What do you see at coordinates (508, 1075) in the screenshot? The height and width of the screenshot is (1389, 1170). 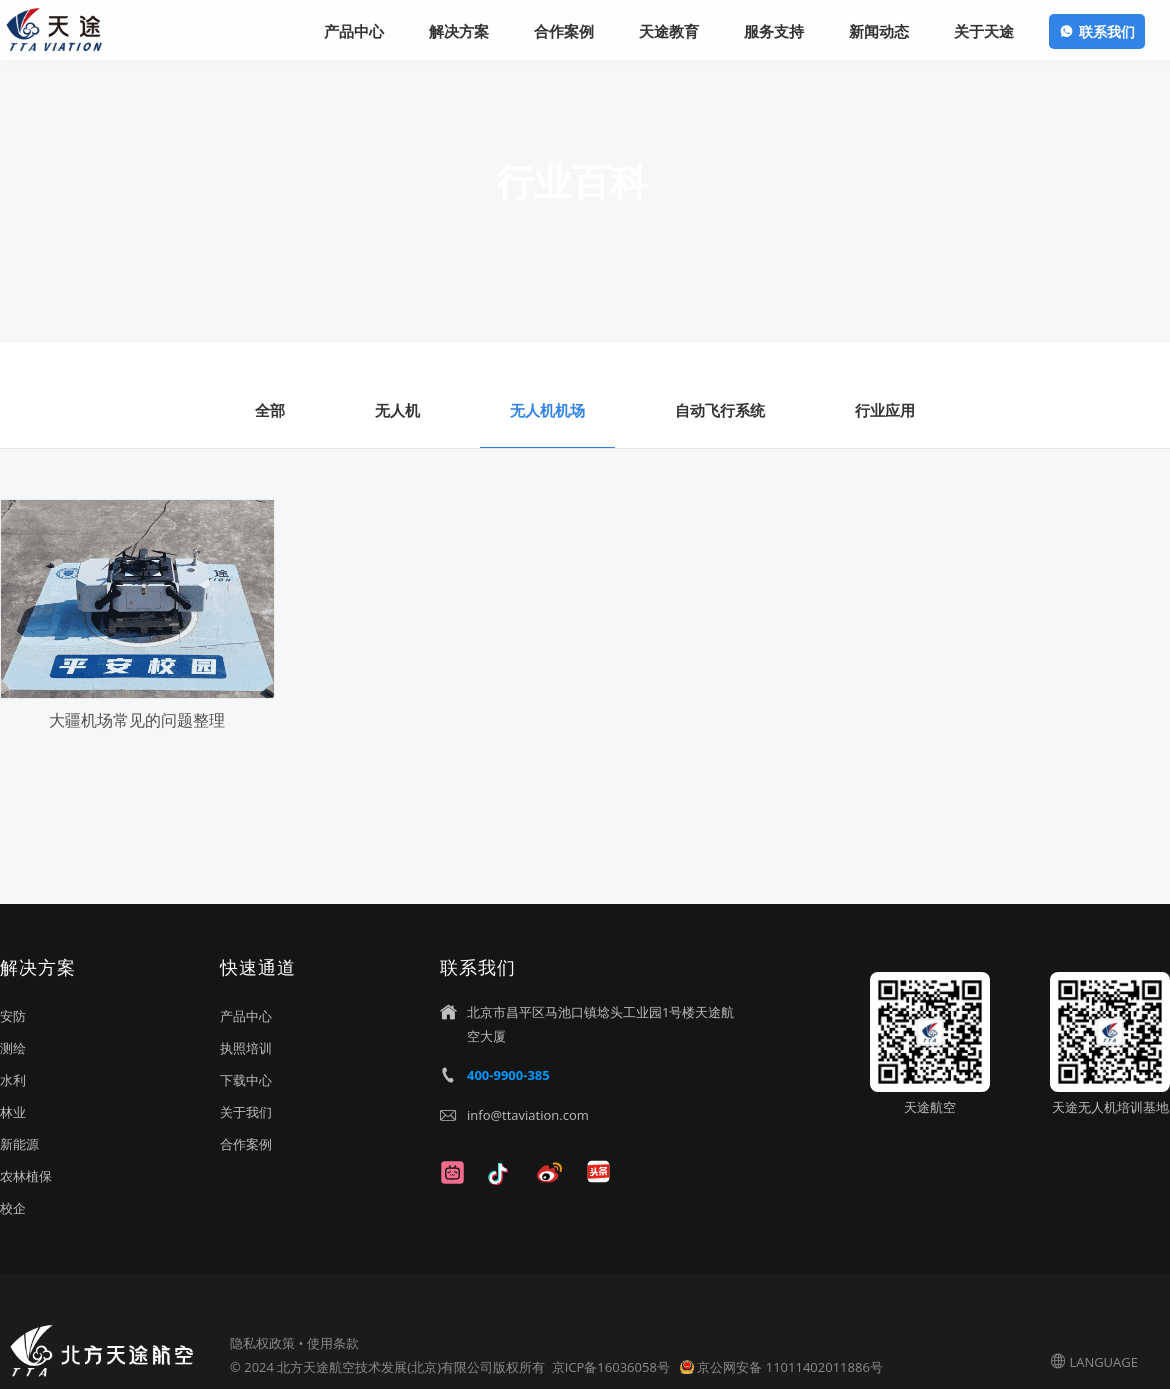 I see `400-9900-385` at bounding box center [508, 1075].